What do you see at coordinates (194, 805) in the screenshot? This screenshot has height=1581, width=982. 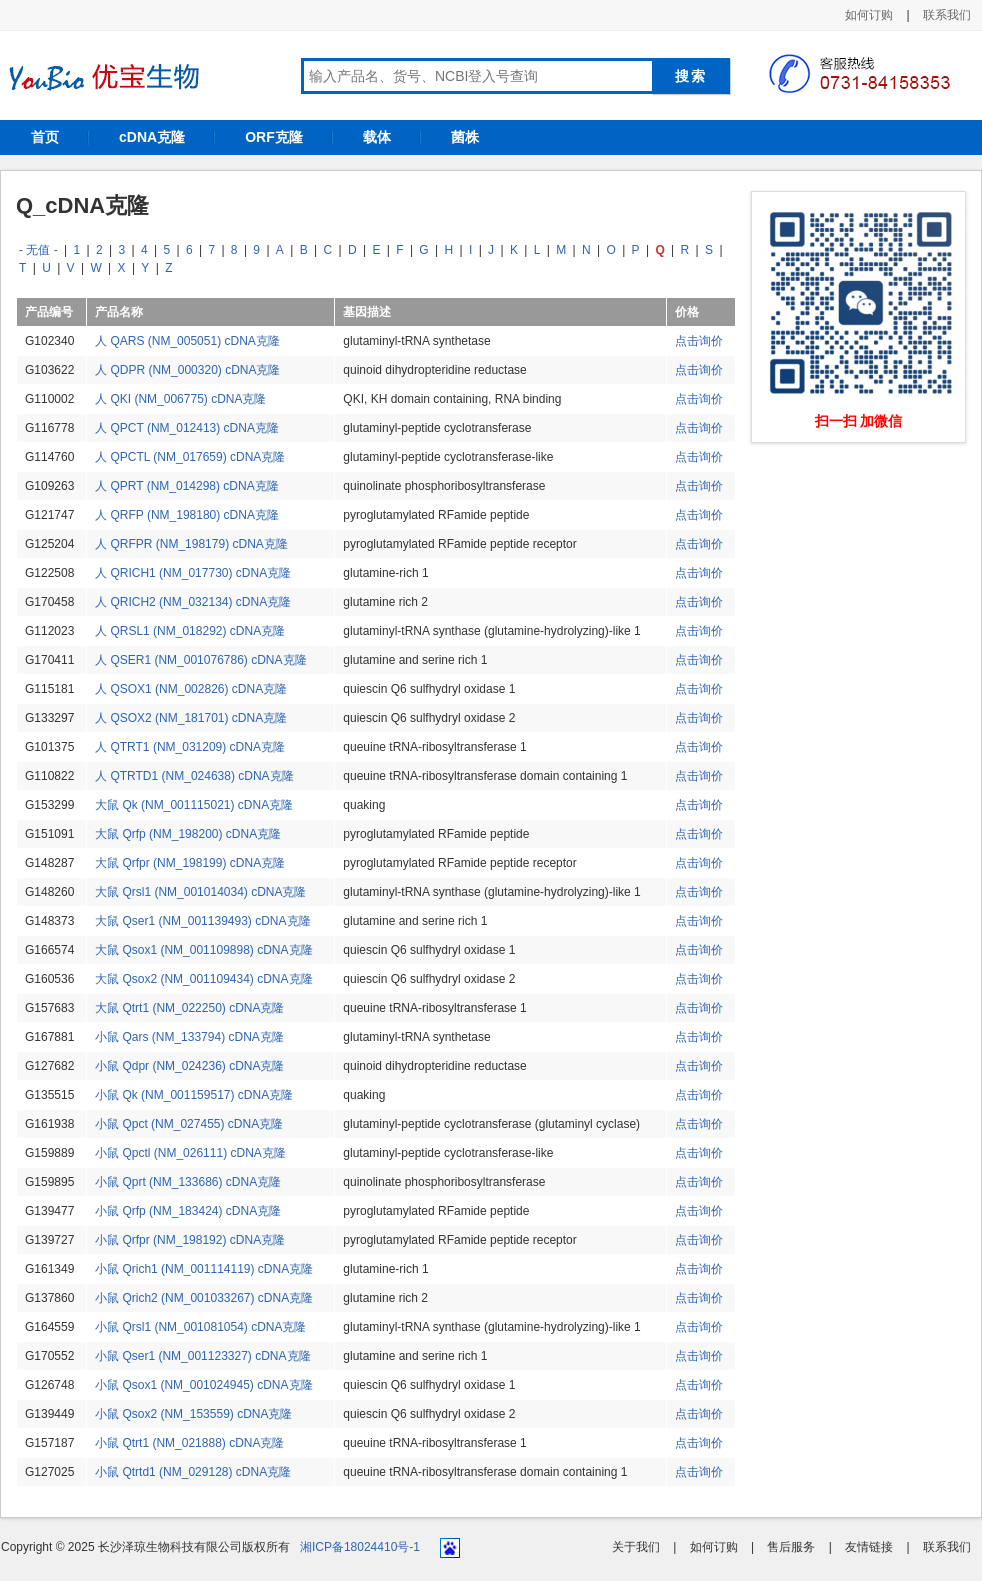 I see `大鼠 Qk (NM_001115021) cDNA克隆` at bounding box center [194, 805].